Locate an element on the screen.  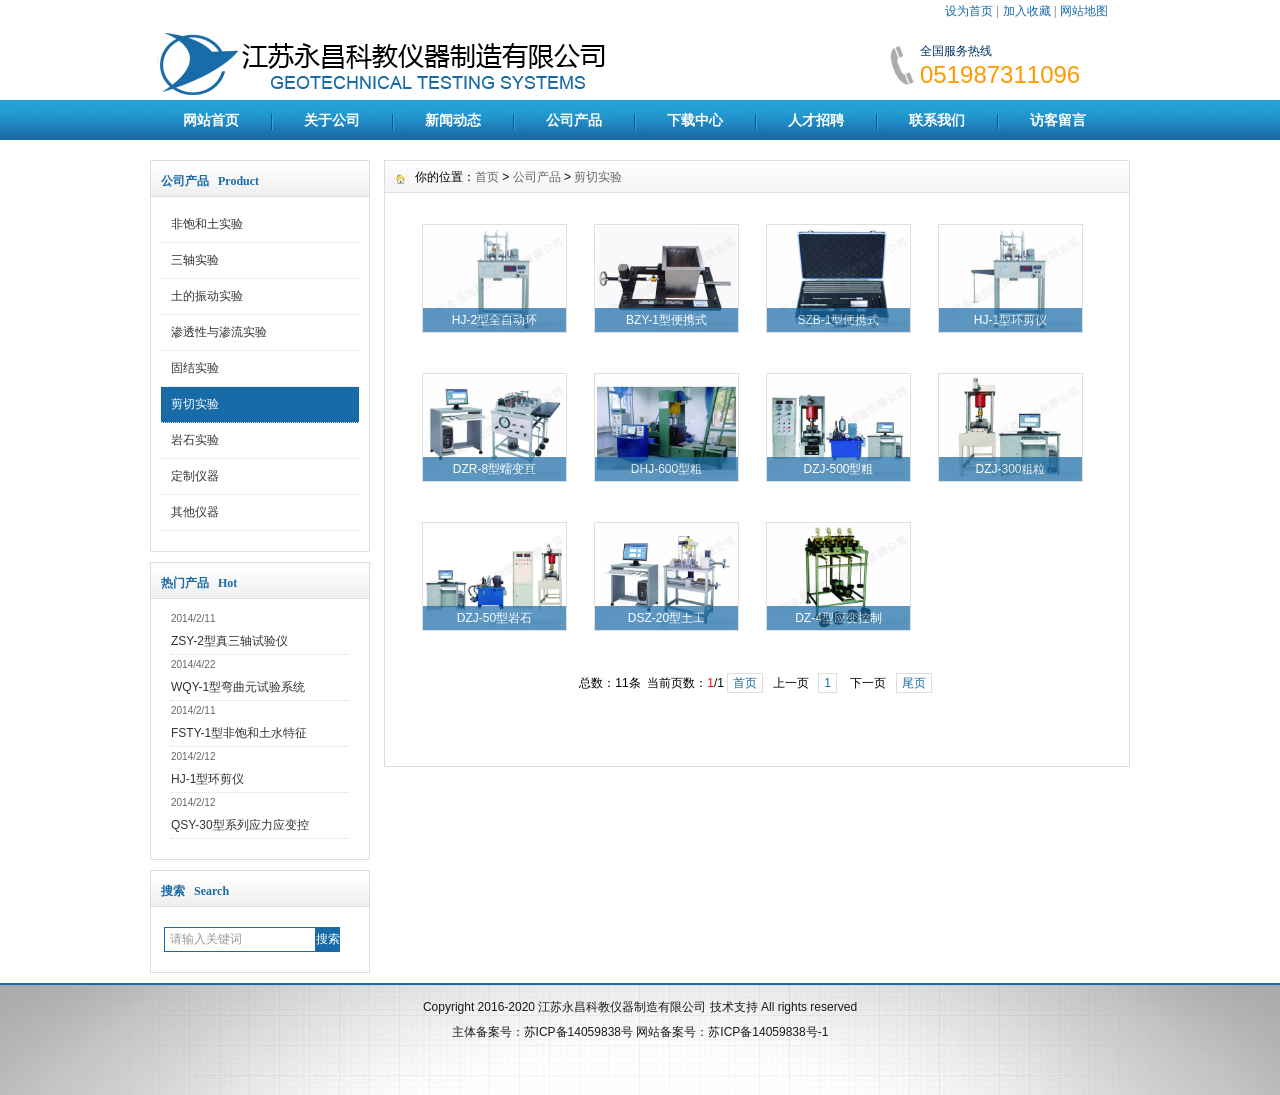
QSY-30型系列应力应变控 is located at coordinates (240, 825).